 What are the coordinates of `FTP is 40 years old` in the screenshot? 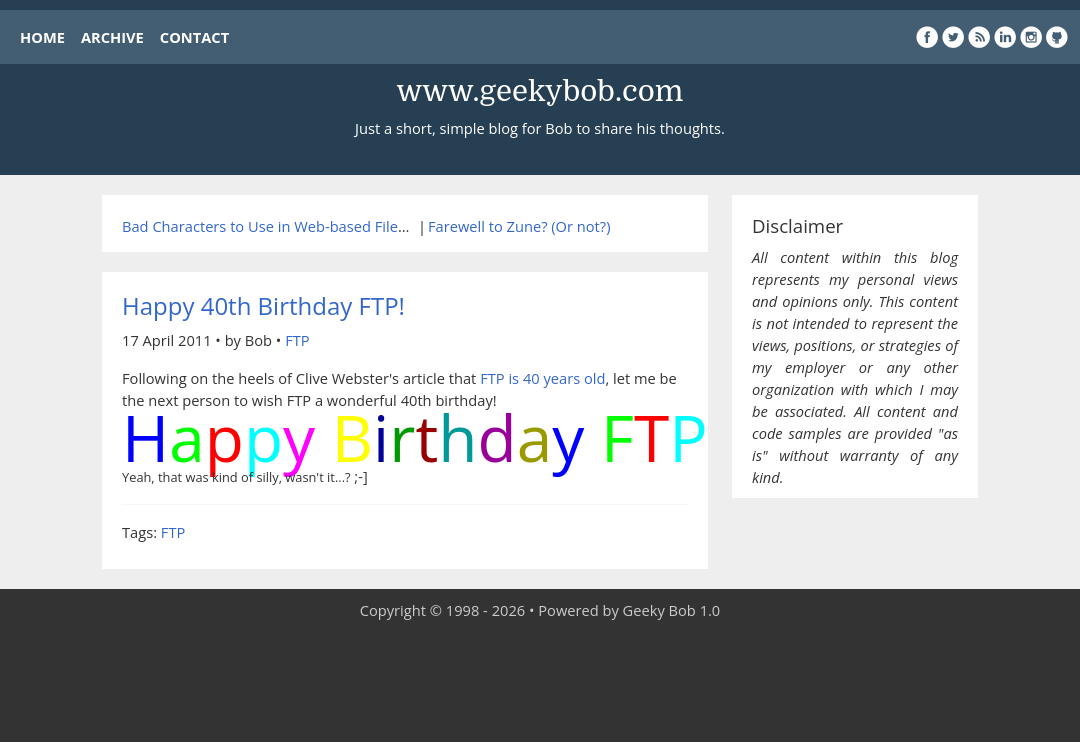 It's located at (542, 378).